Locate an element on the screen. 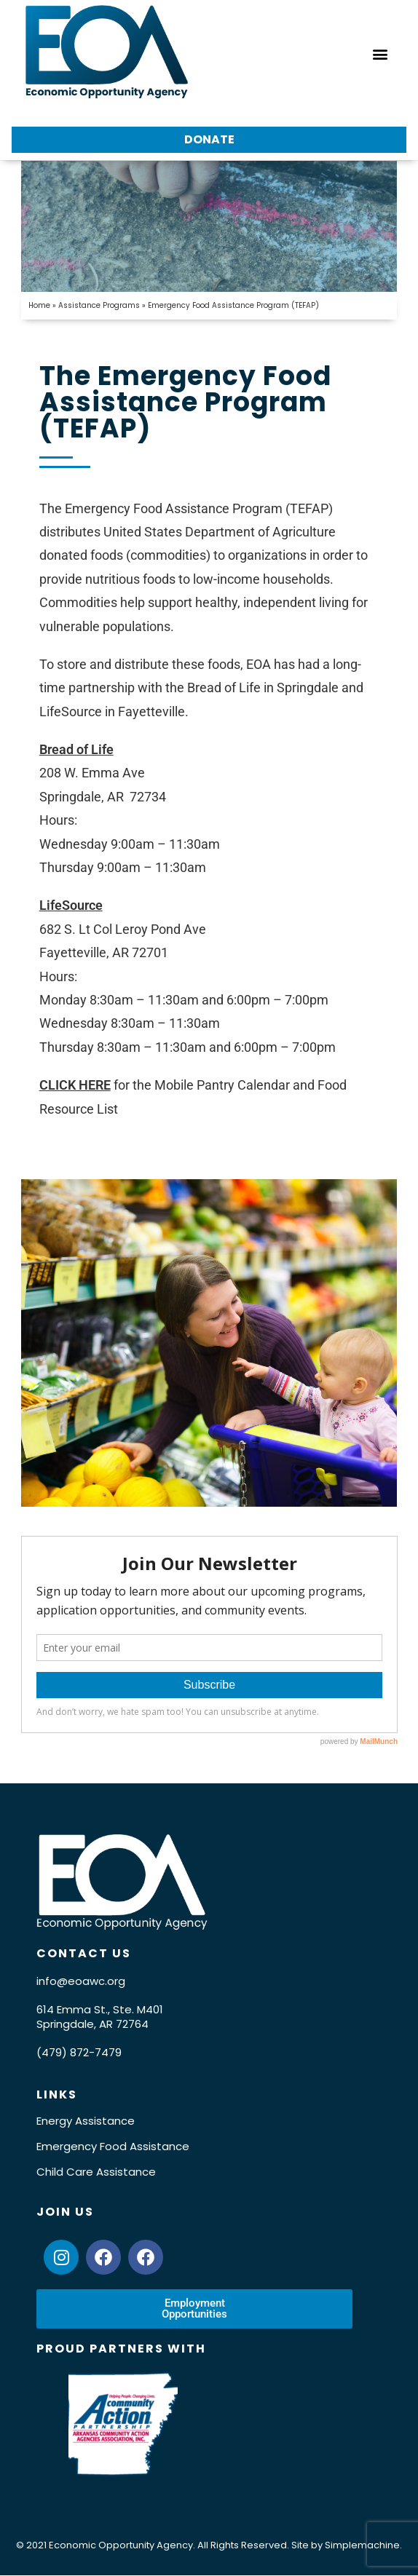 The height and width of the screenshot is (2576, 418). Simplemachine is located at coordinates (362, 2545).